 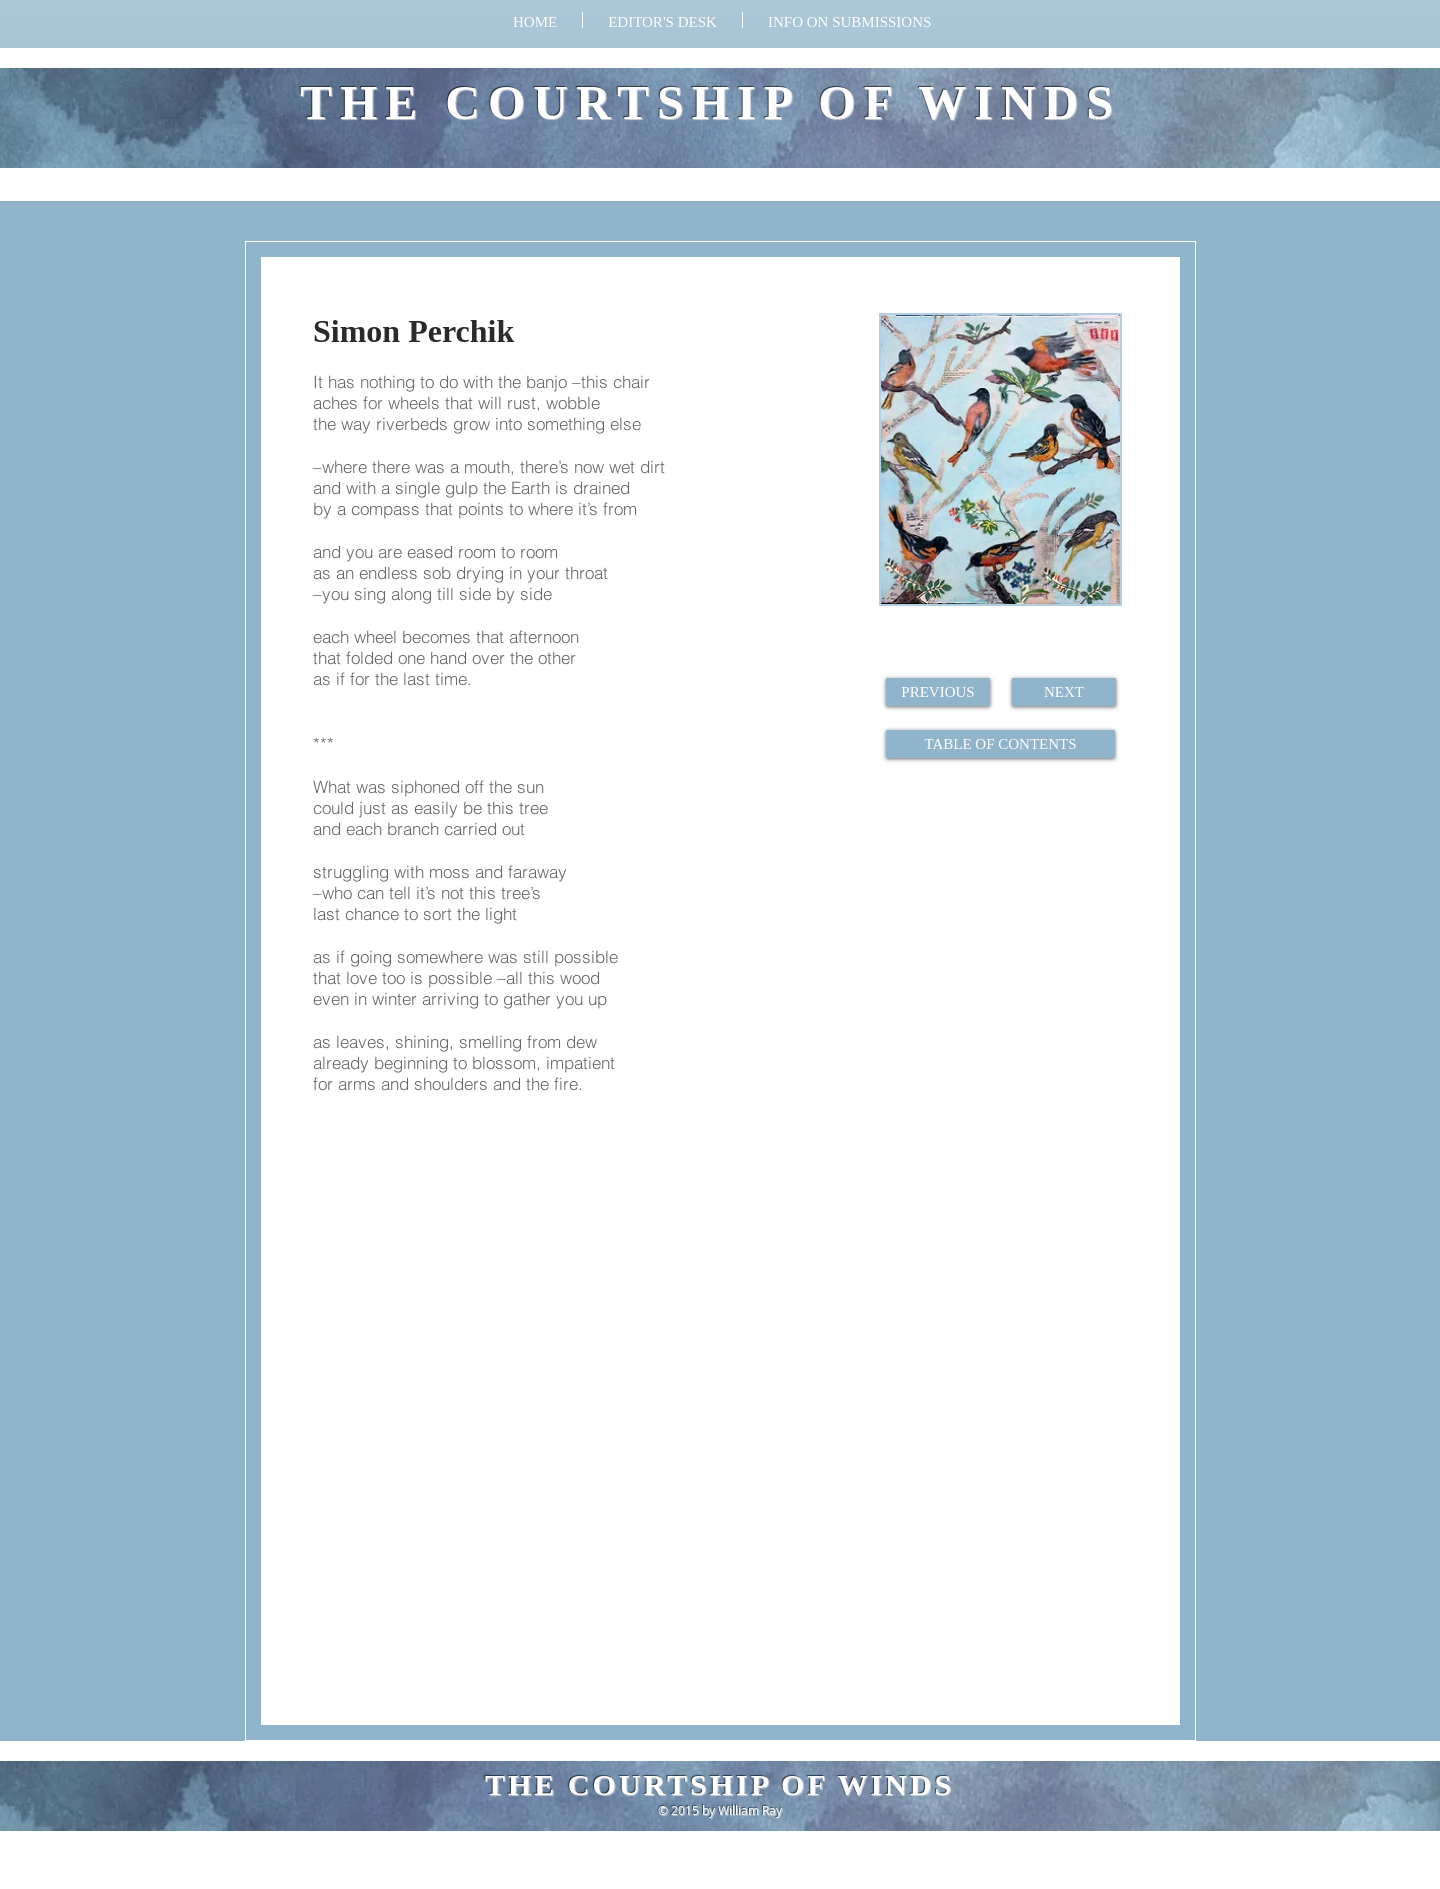 I want to click on [NEXT], so click(x=1064, y=692).